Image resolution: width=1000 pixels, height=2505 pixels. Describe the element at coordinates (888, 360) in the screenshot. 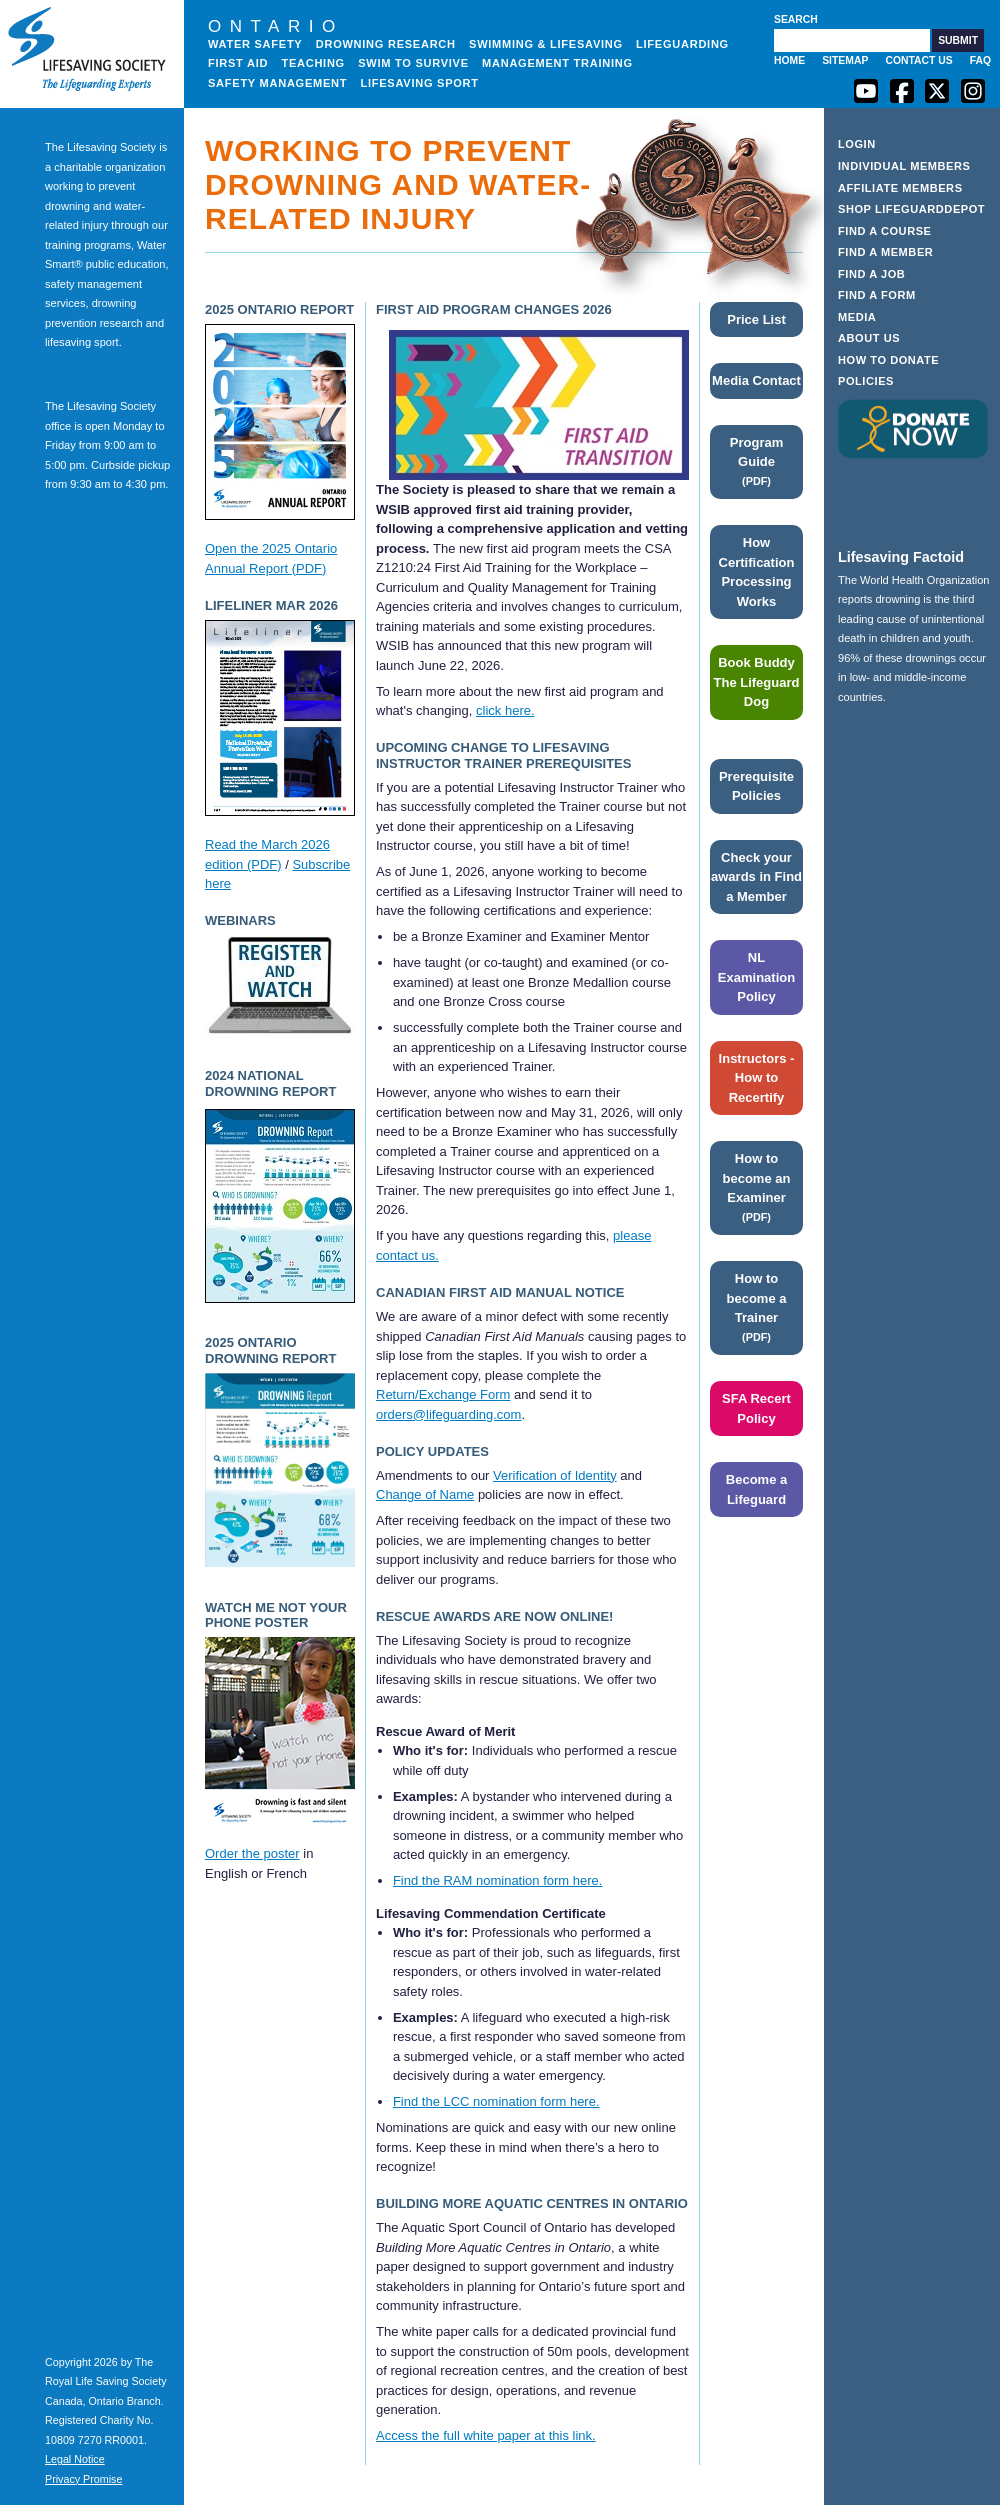

I see `How to Donate` at that location.